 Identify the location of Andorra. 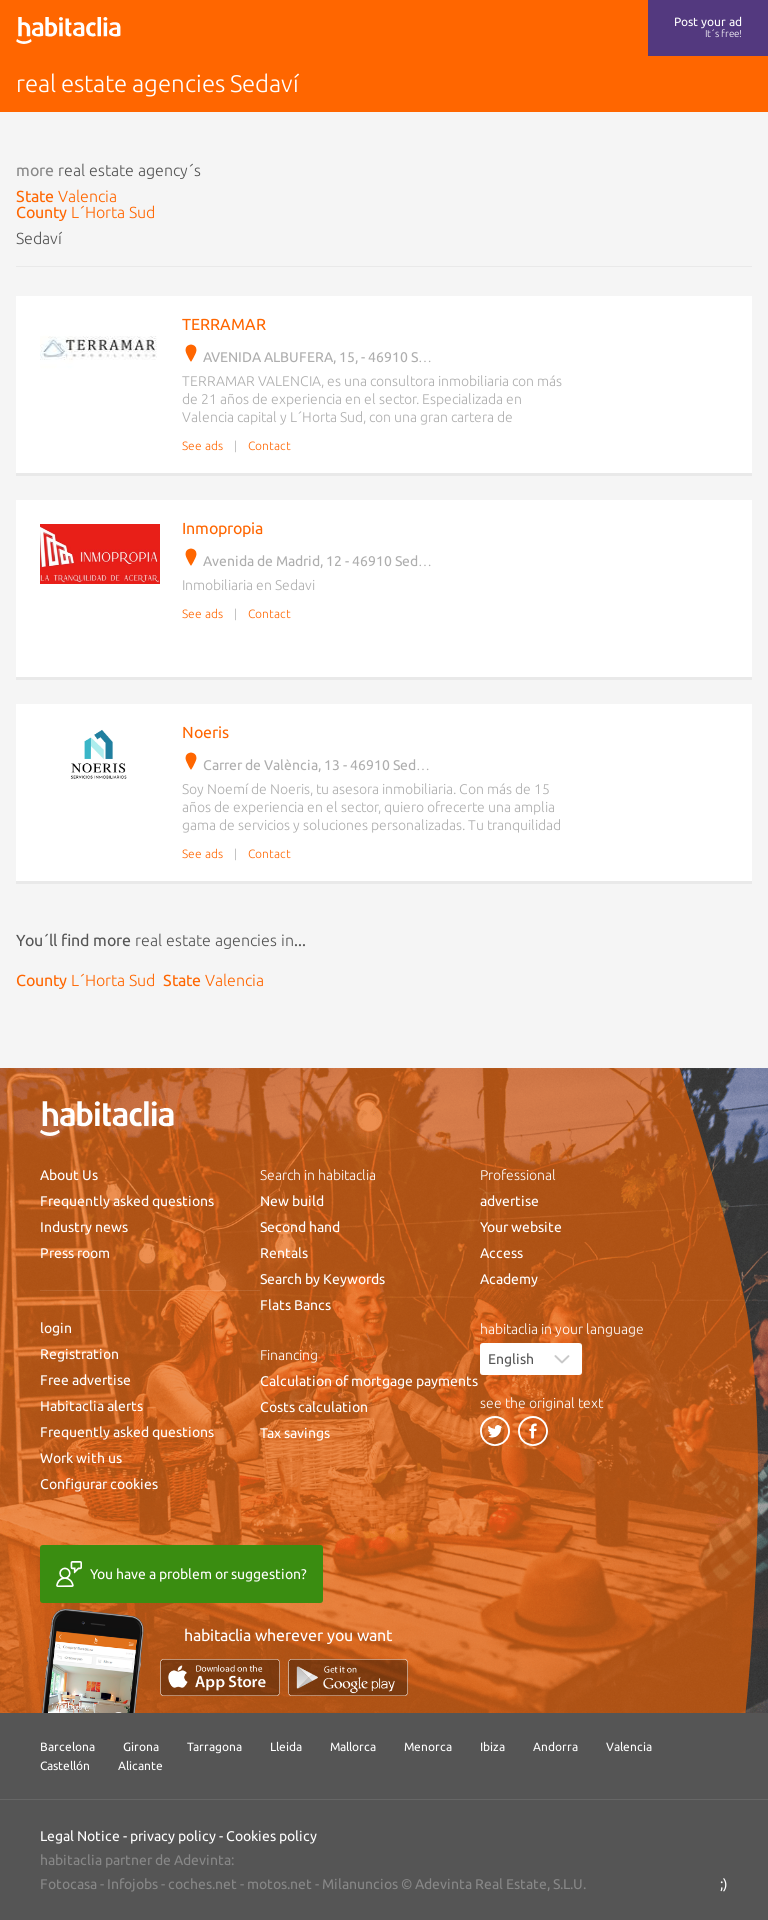
(555, 1746).